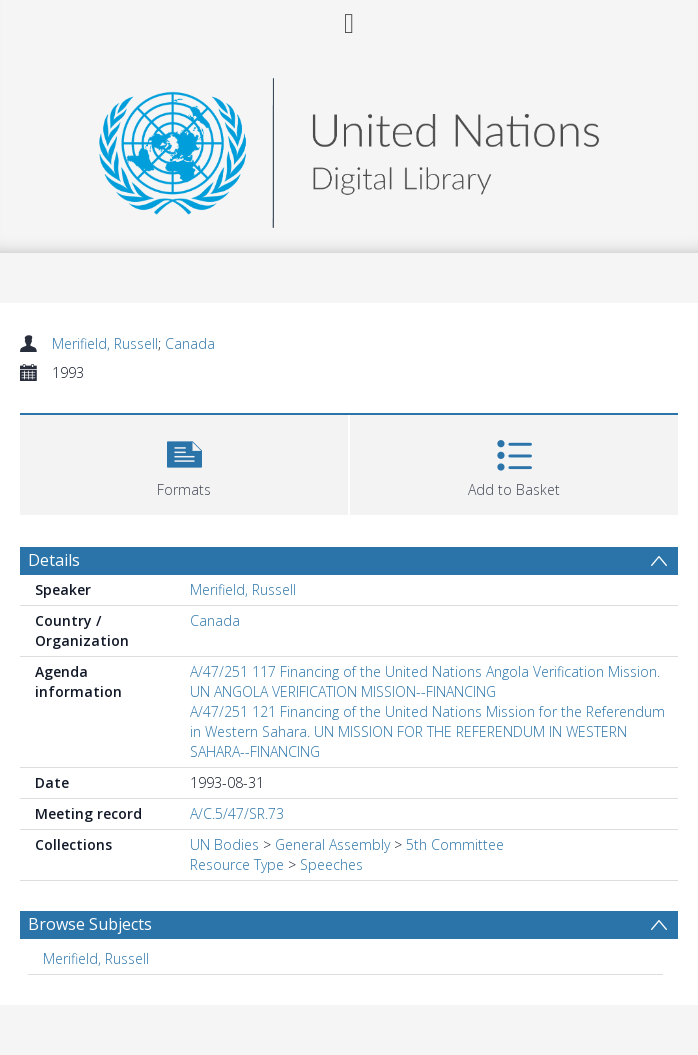 Image resolution: width=698 pixels, height=1055 pixels. I want to click on Canada, so click(190, 343).